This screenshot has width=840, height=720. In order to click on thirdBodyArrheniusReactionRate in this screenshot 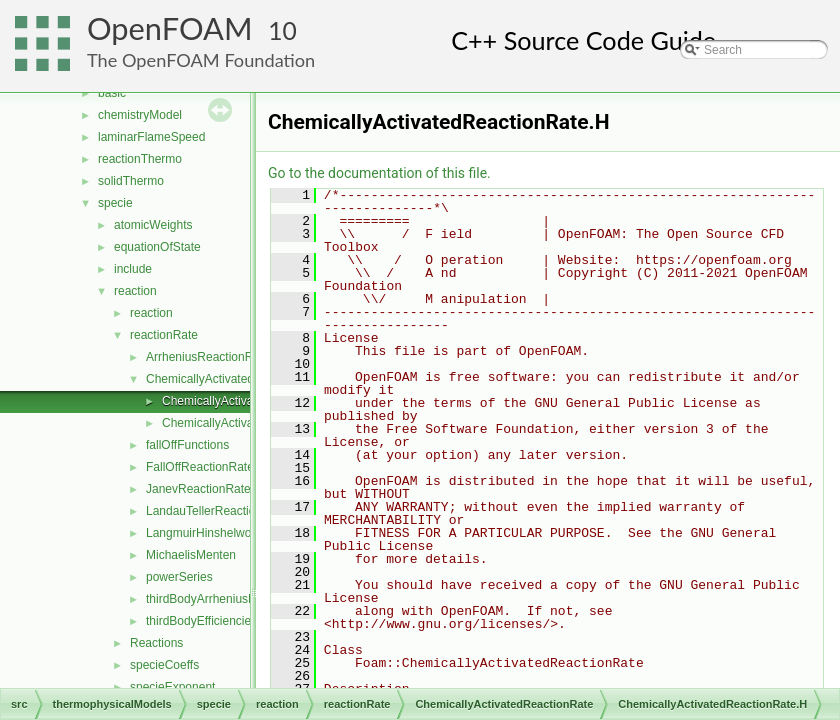, I will do `click(233, 599)`.